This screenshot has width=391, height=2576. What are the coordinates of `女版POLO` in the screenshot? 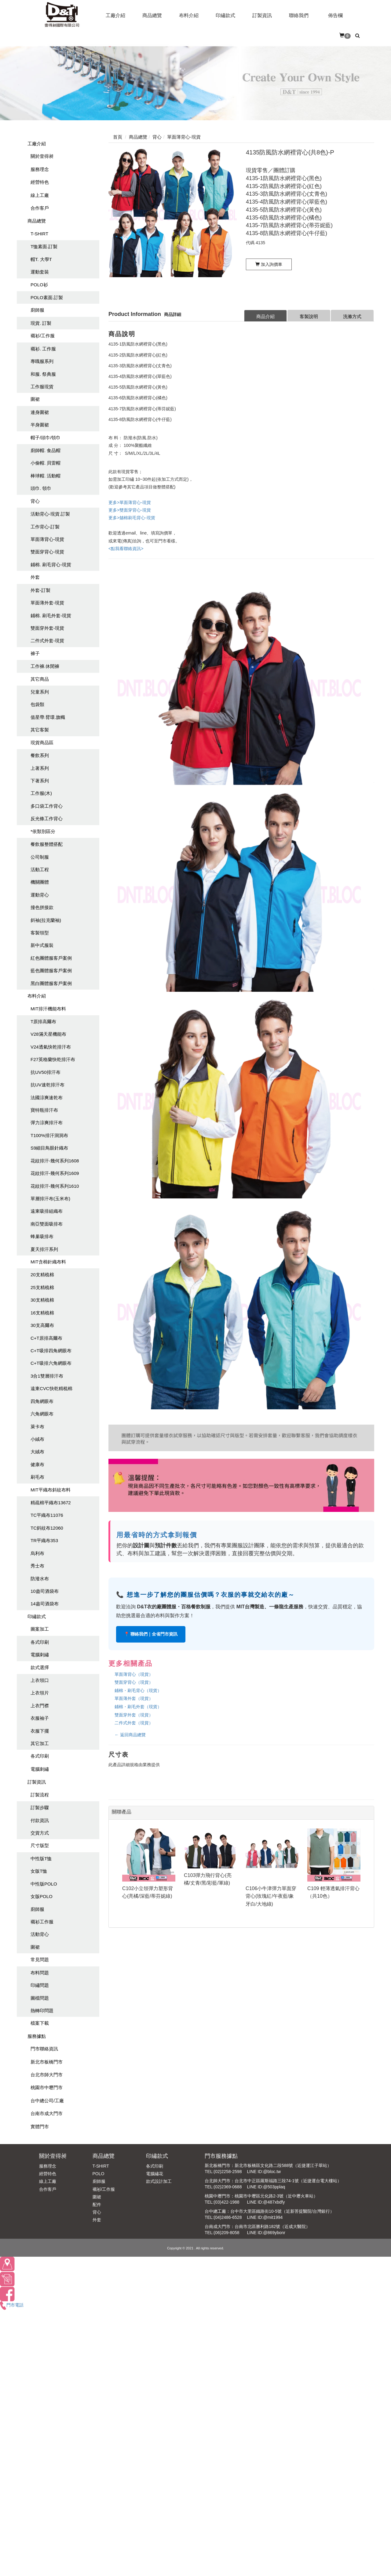 It's located at (42, 1896).